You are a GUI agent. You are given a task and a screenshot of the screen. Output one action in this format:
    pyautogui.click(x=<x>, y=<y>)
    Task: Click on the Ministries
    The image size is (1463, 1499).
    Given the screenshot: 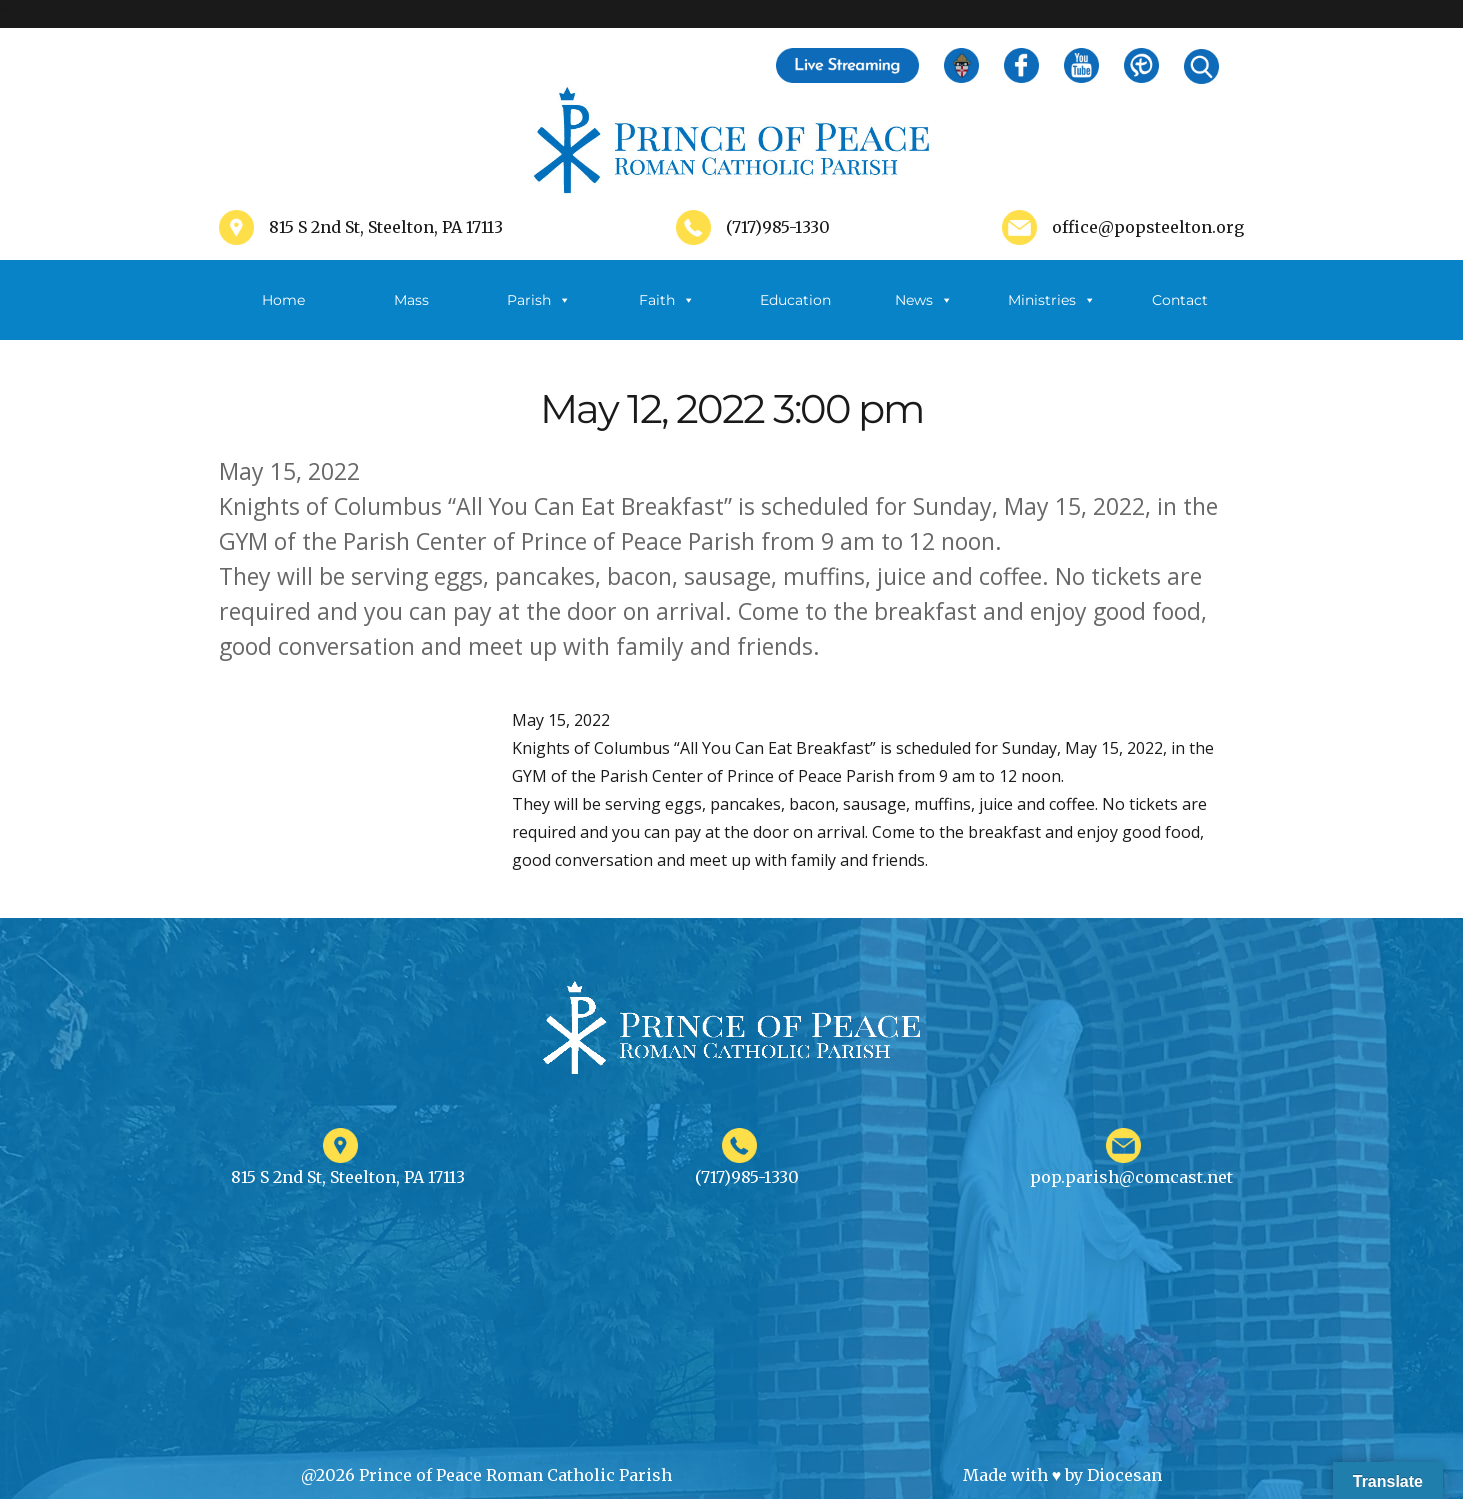 What is the action you would take?
    pyautogui.click(x=1052, y=300)
    